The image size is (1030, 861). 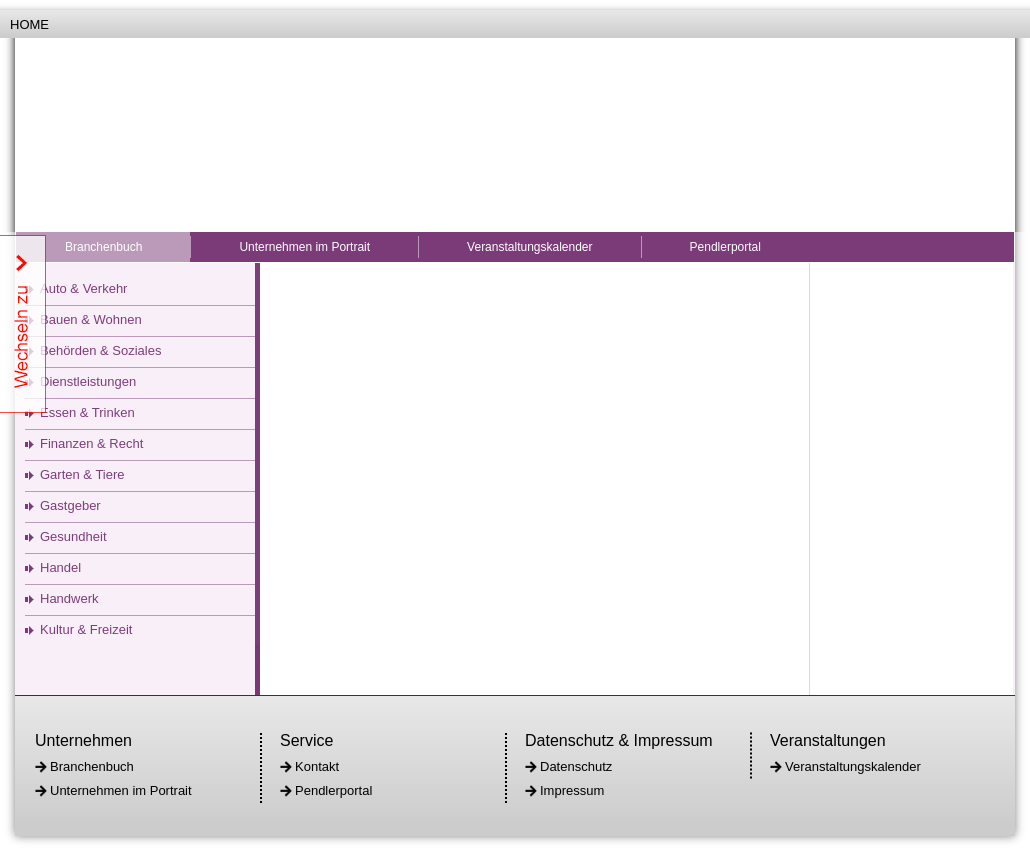 What do you see at coordinates (317, 766) in the screenshot?
I see `Kontakt` at bounding box center [317, 766].